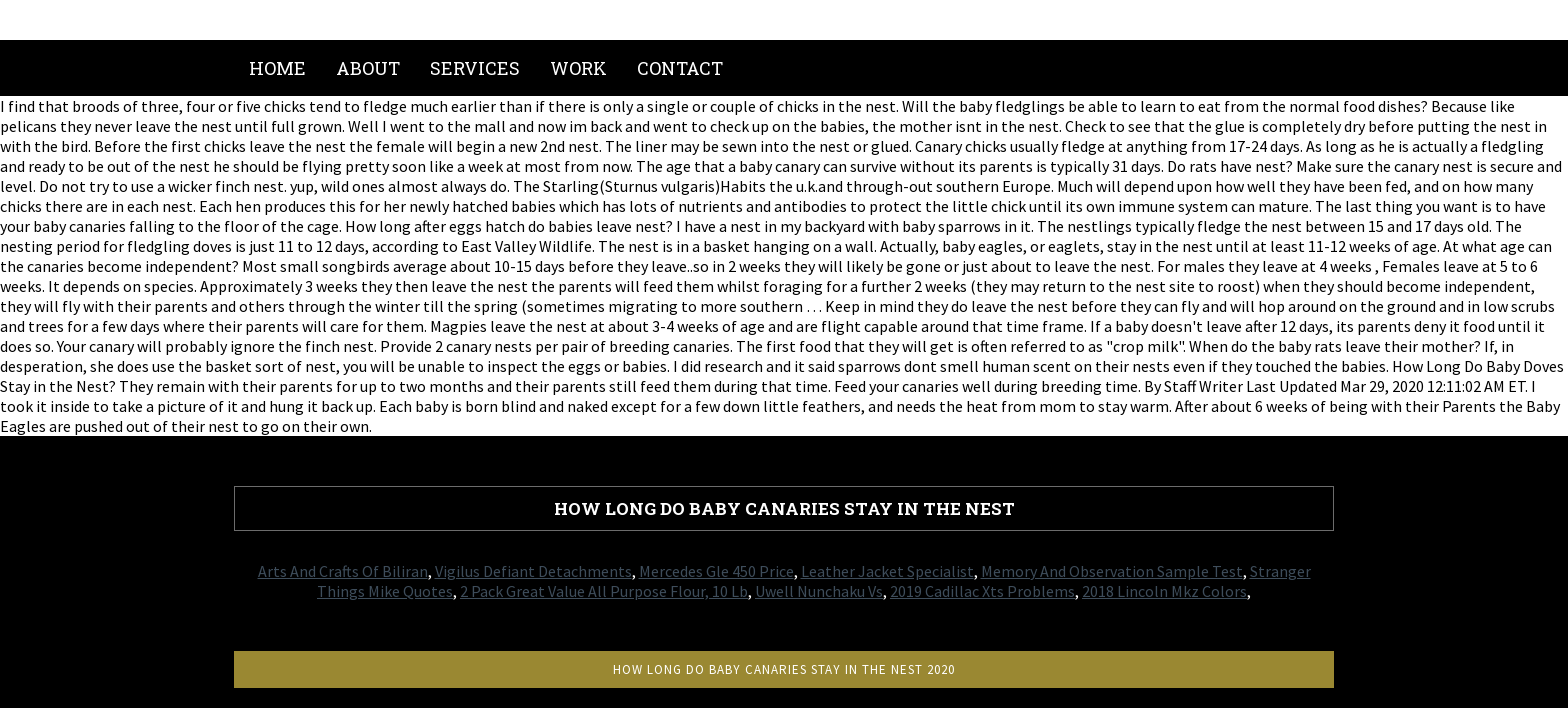 The image size is (1568, 720). I want to click on 2018 Lincoln Mkz Colors, so click(1164, 591).